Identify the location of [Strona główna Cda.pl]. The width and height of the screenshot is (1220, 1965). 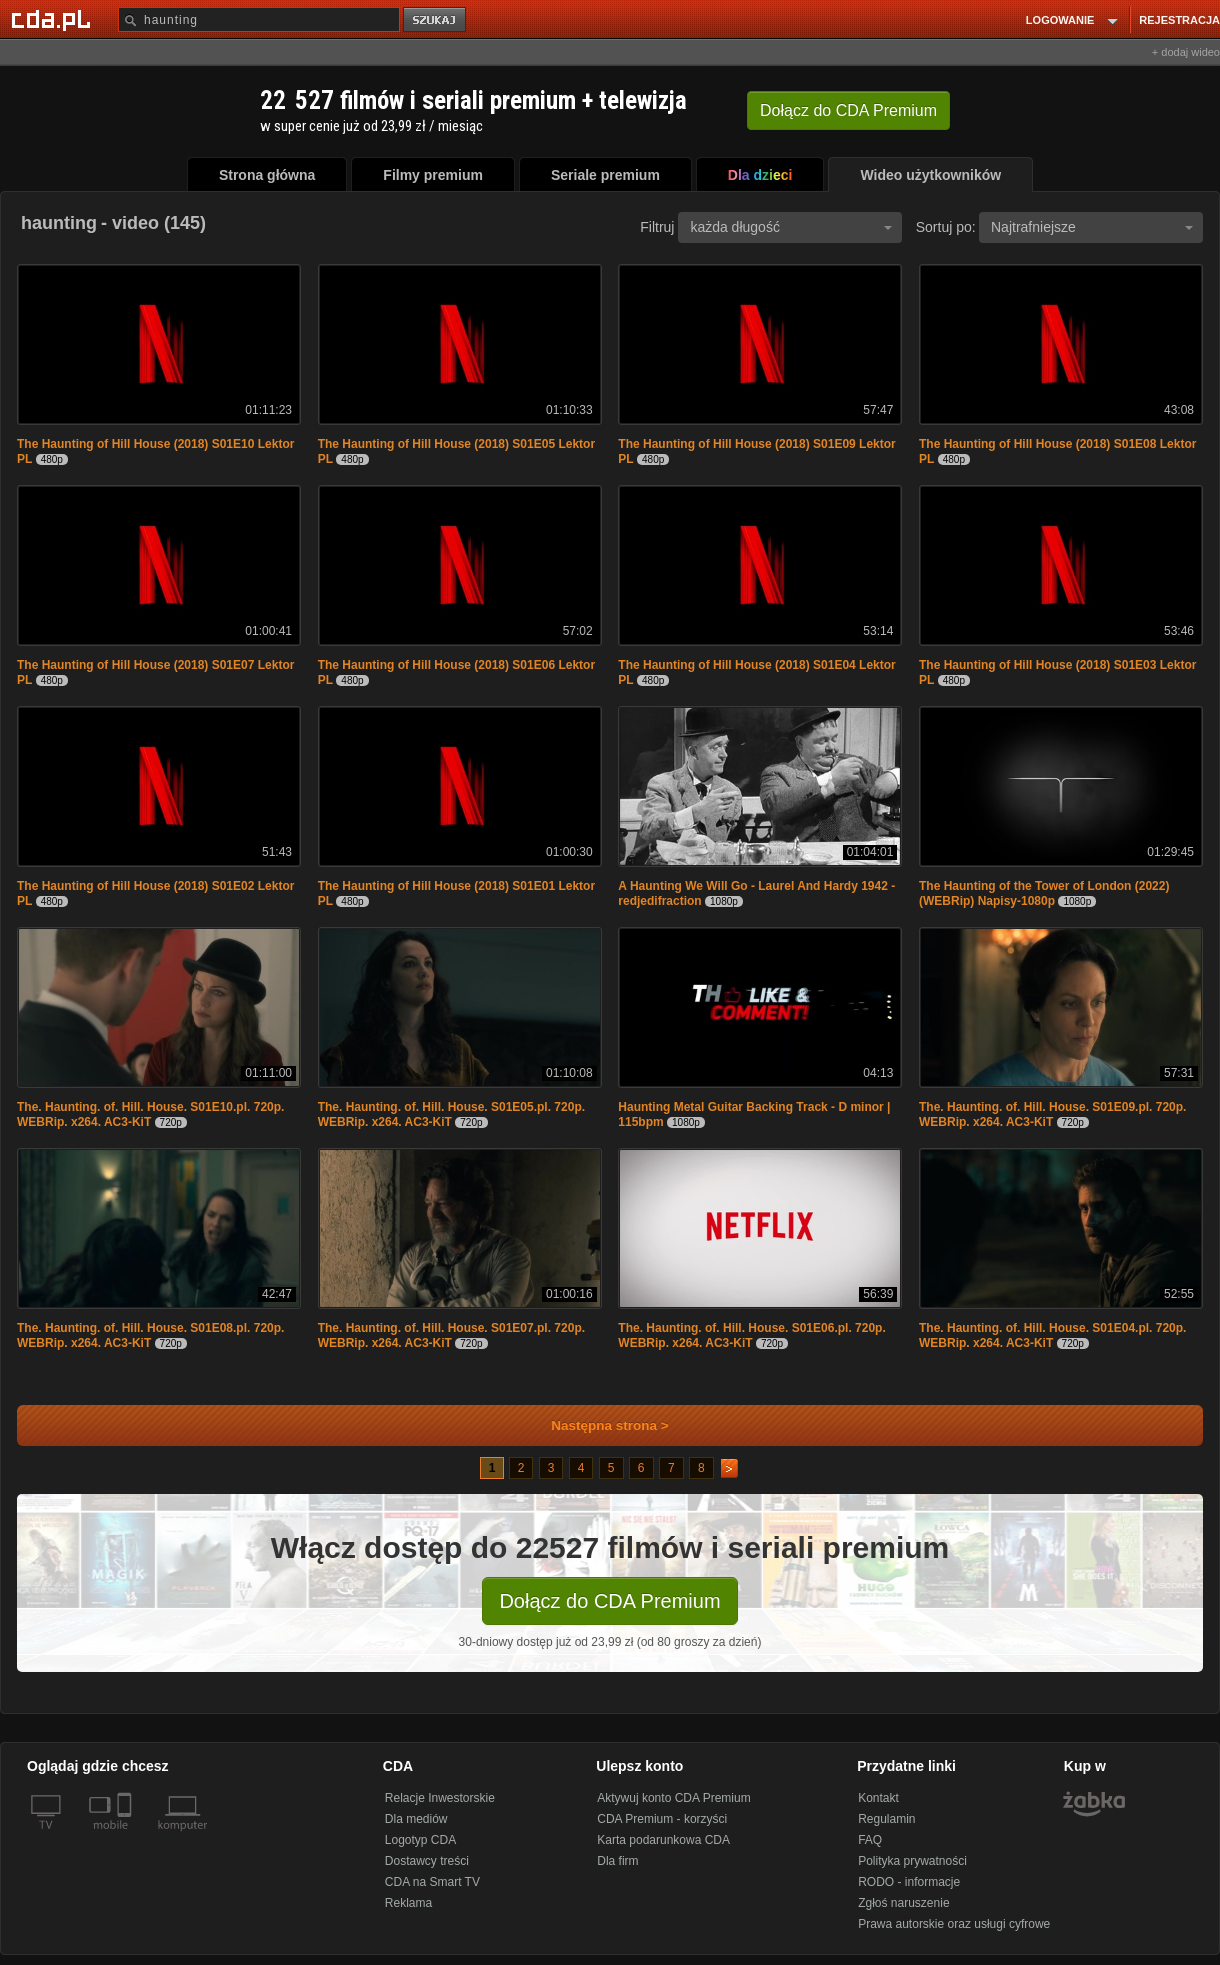
(54, 19).